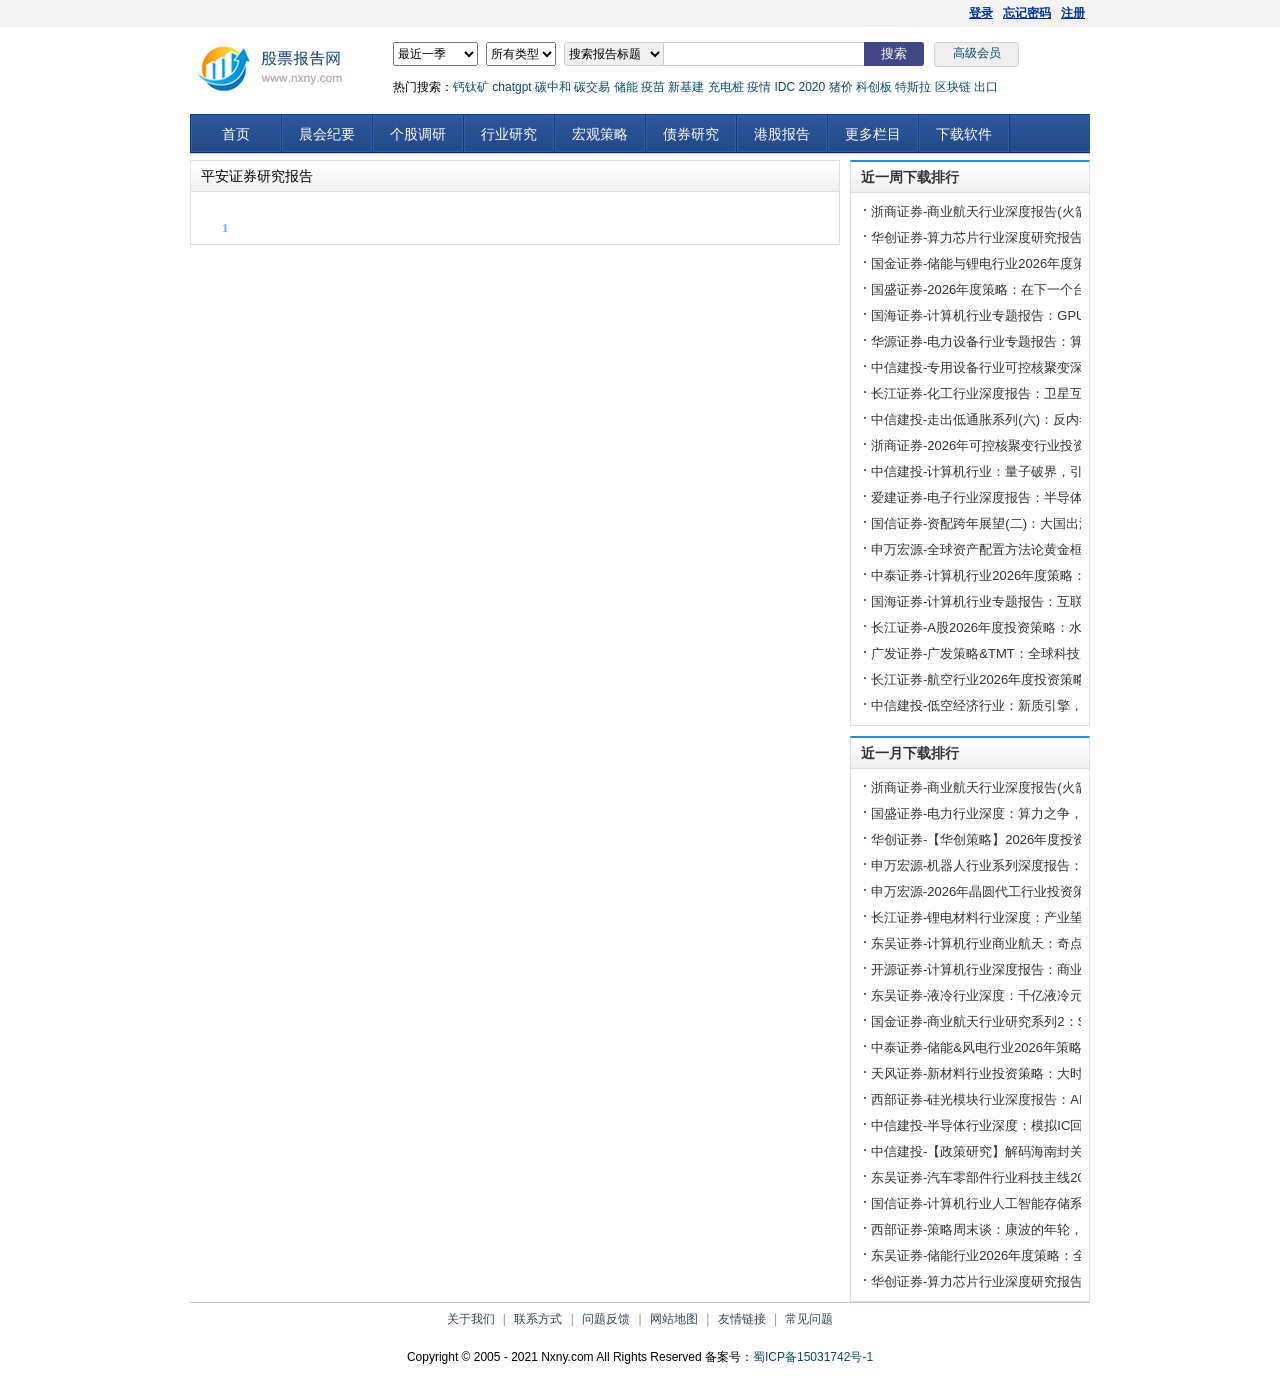  Describe the element at coordinates (686, 87) in the screenshot. I see `新基建` at that location.